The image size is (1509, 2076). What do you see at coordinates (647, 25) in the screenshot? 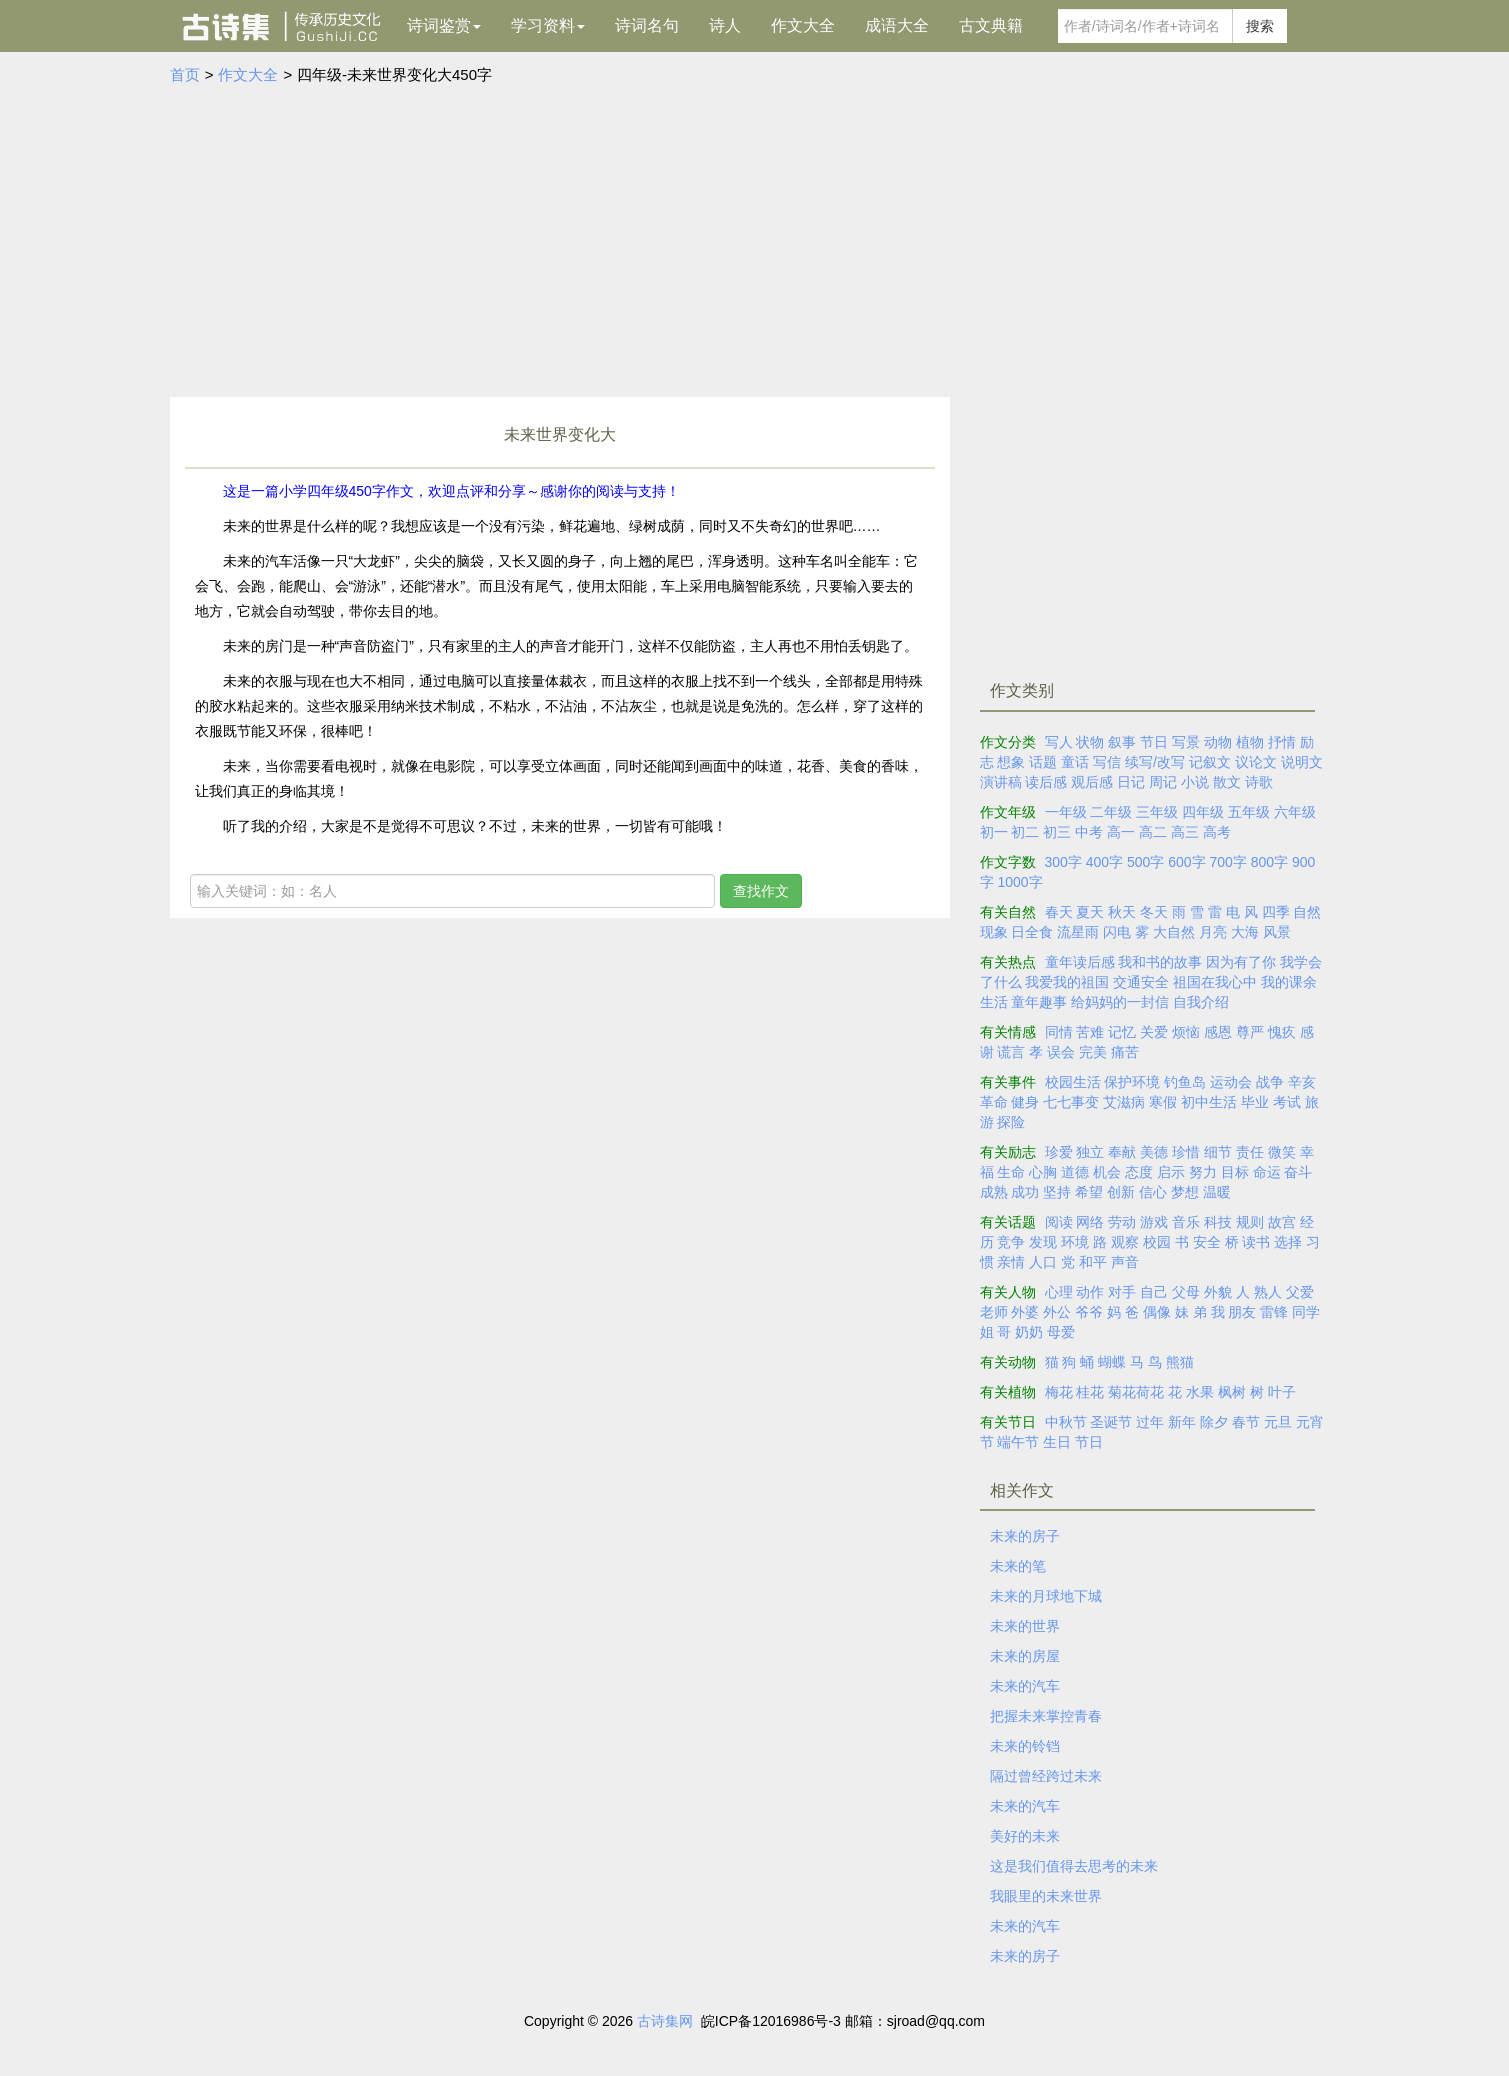
I see `诗词名句` at bounding box center [647, 25].